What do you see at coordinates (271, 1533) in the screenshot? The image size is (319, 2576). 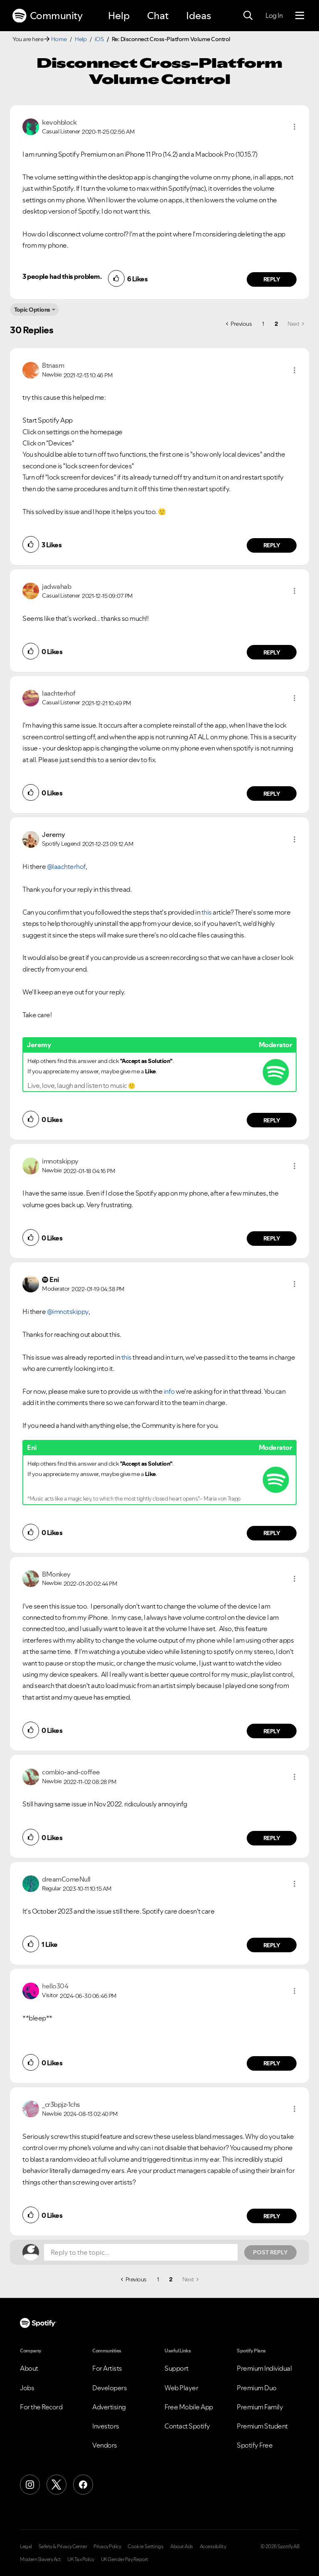 I see `Reply [Reply to comment by Eni]` at bounding box center [271, 1533].